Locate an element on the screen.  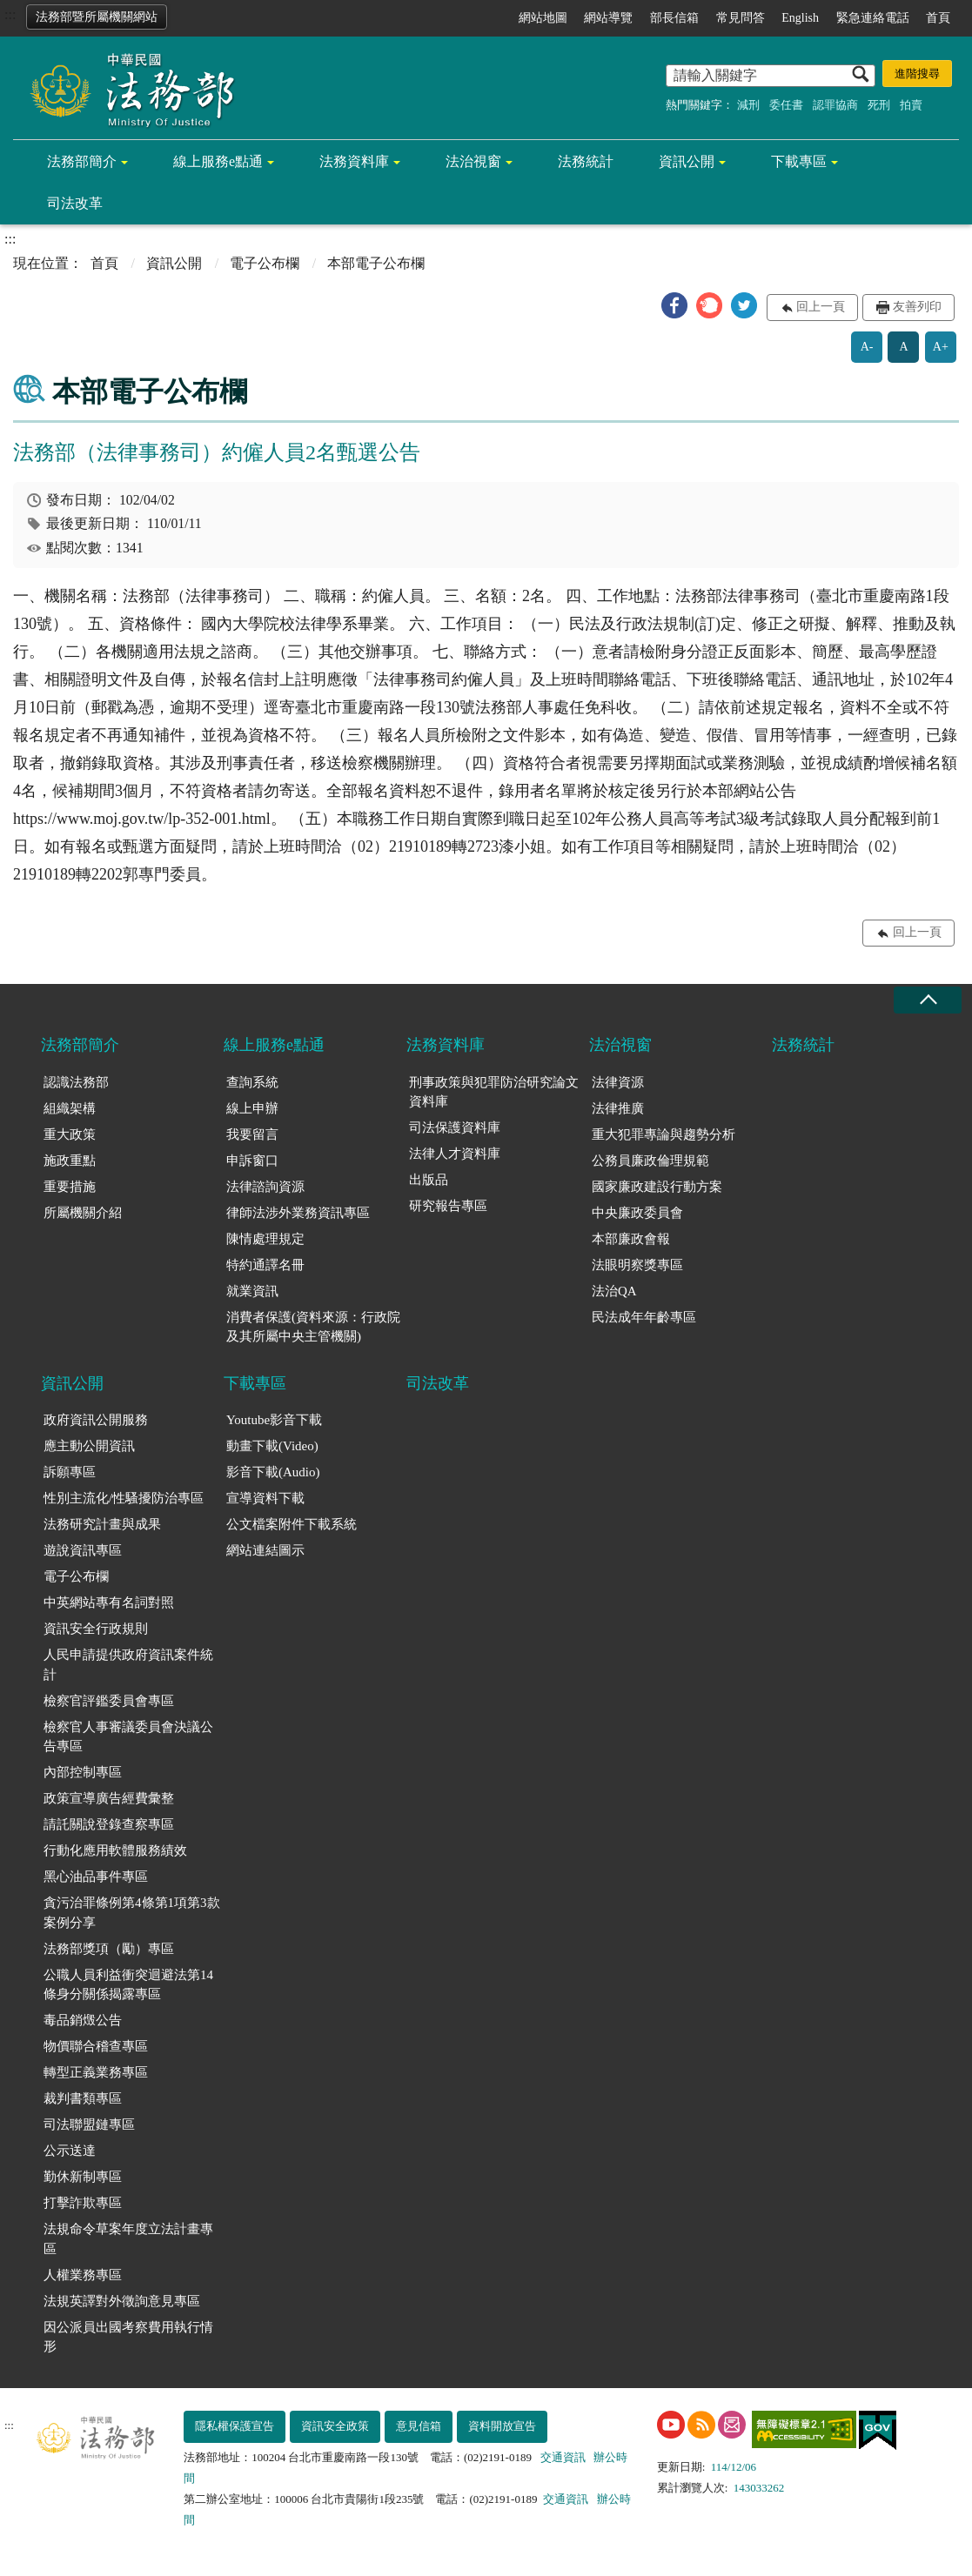
常見問答 is located at coordinates (740, 17).